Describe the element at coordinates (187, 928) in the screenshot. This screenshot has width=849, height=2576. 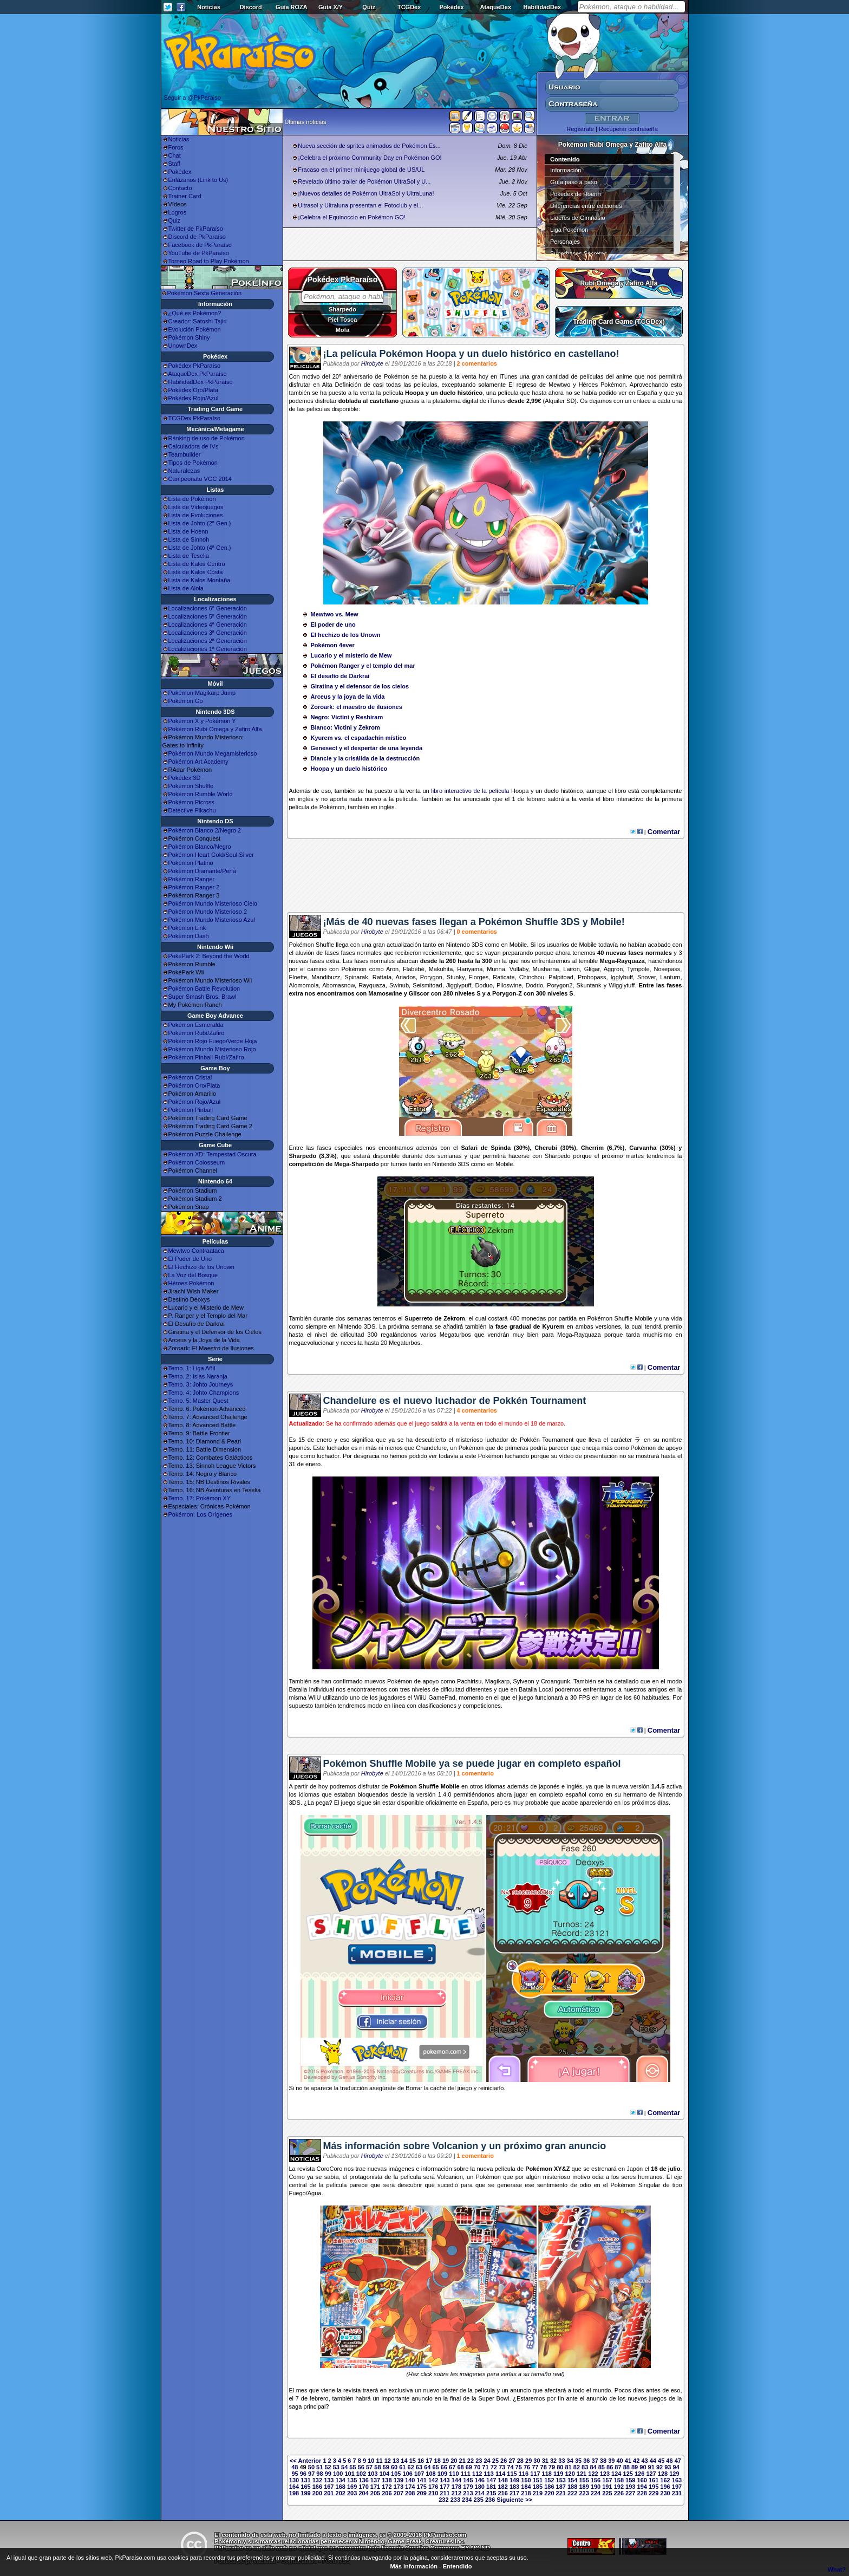
I see `Pokémon Link` at that location.